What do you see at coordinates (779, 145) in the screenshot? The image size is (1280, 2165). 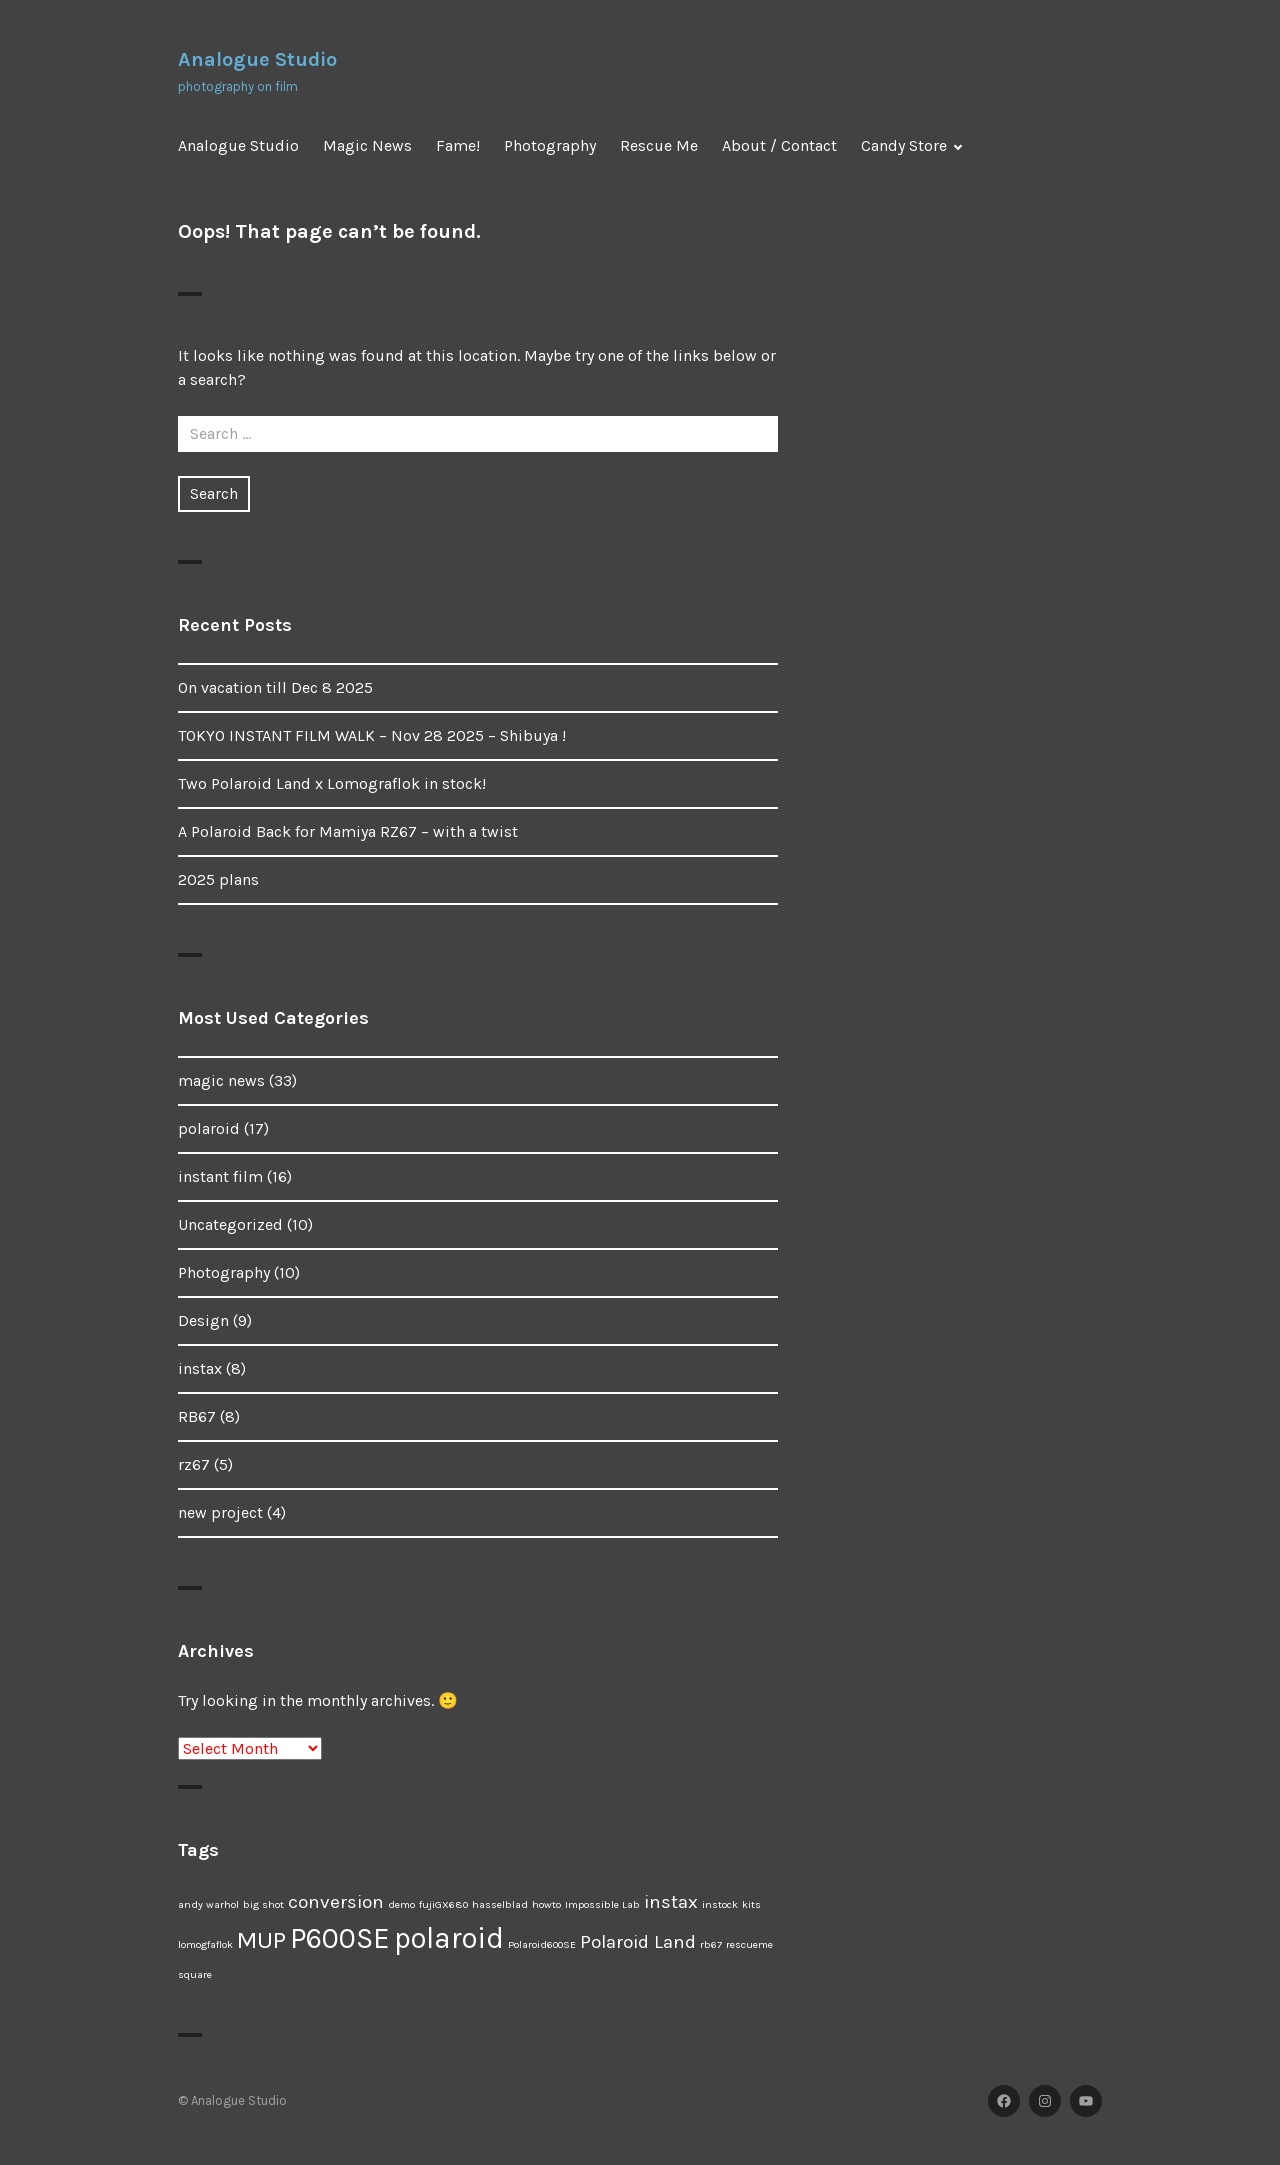 I see `About / Contact` at bounding box center [779, 145].